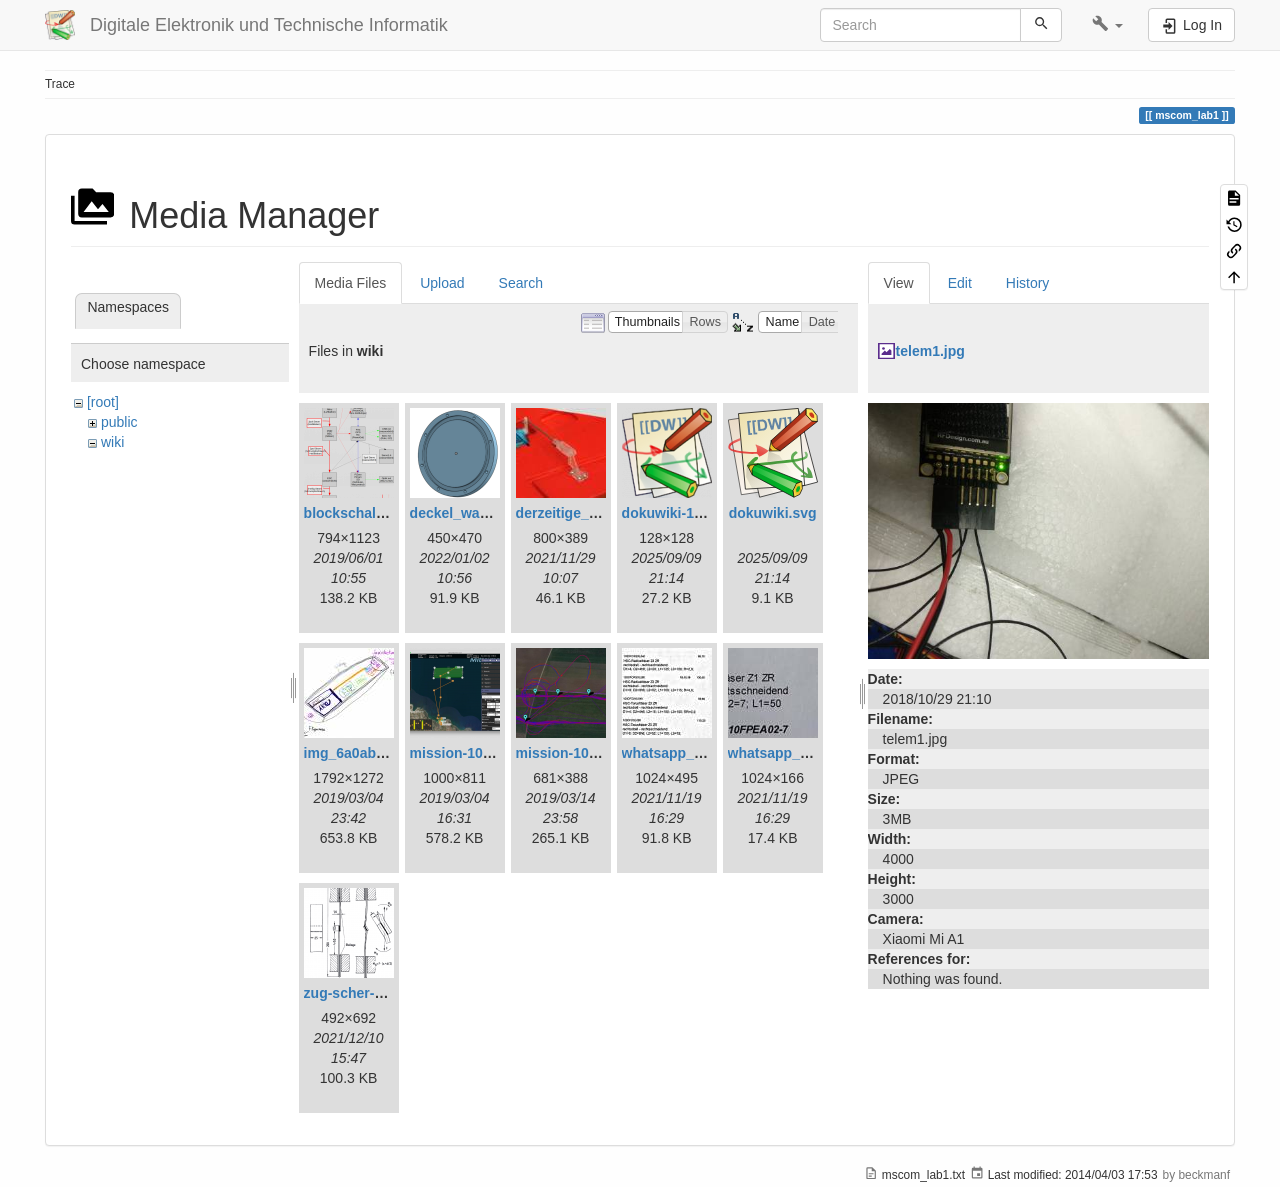 This screenshot has width=1280, height=1187. What do you see at coordinates (899, 283) in the screenshot?
I see `View` at bounding box center [899, 283].